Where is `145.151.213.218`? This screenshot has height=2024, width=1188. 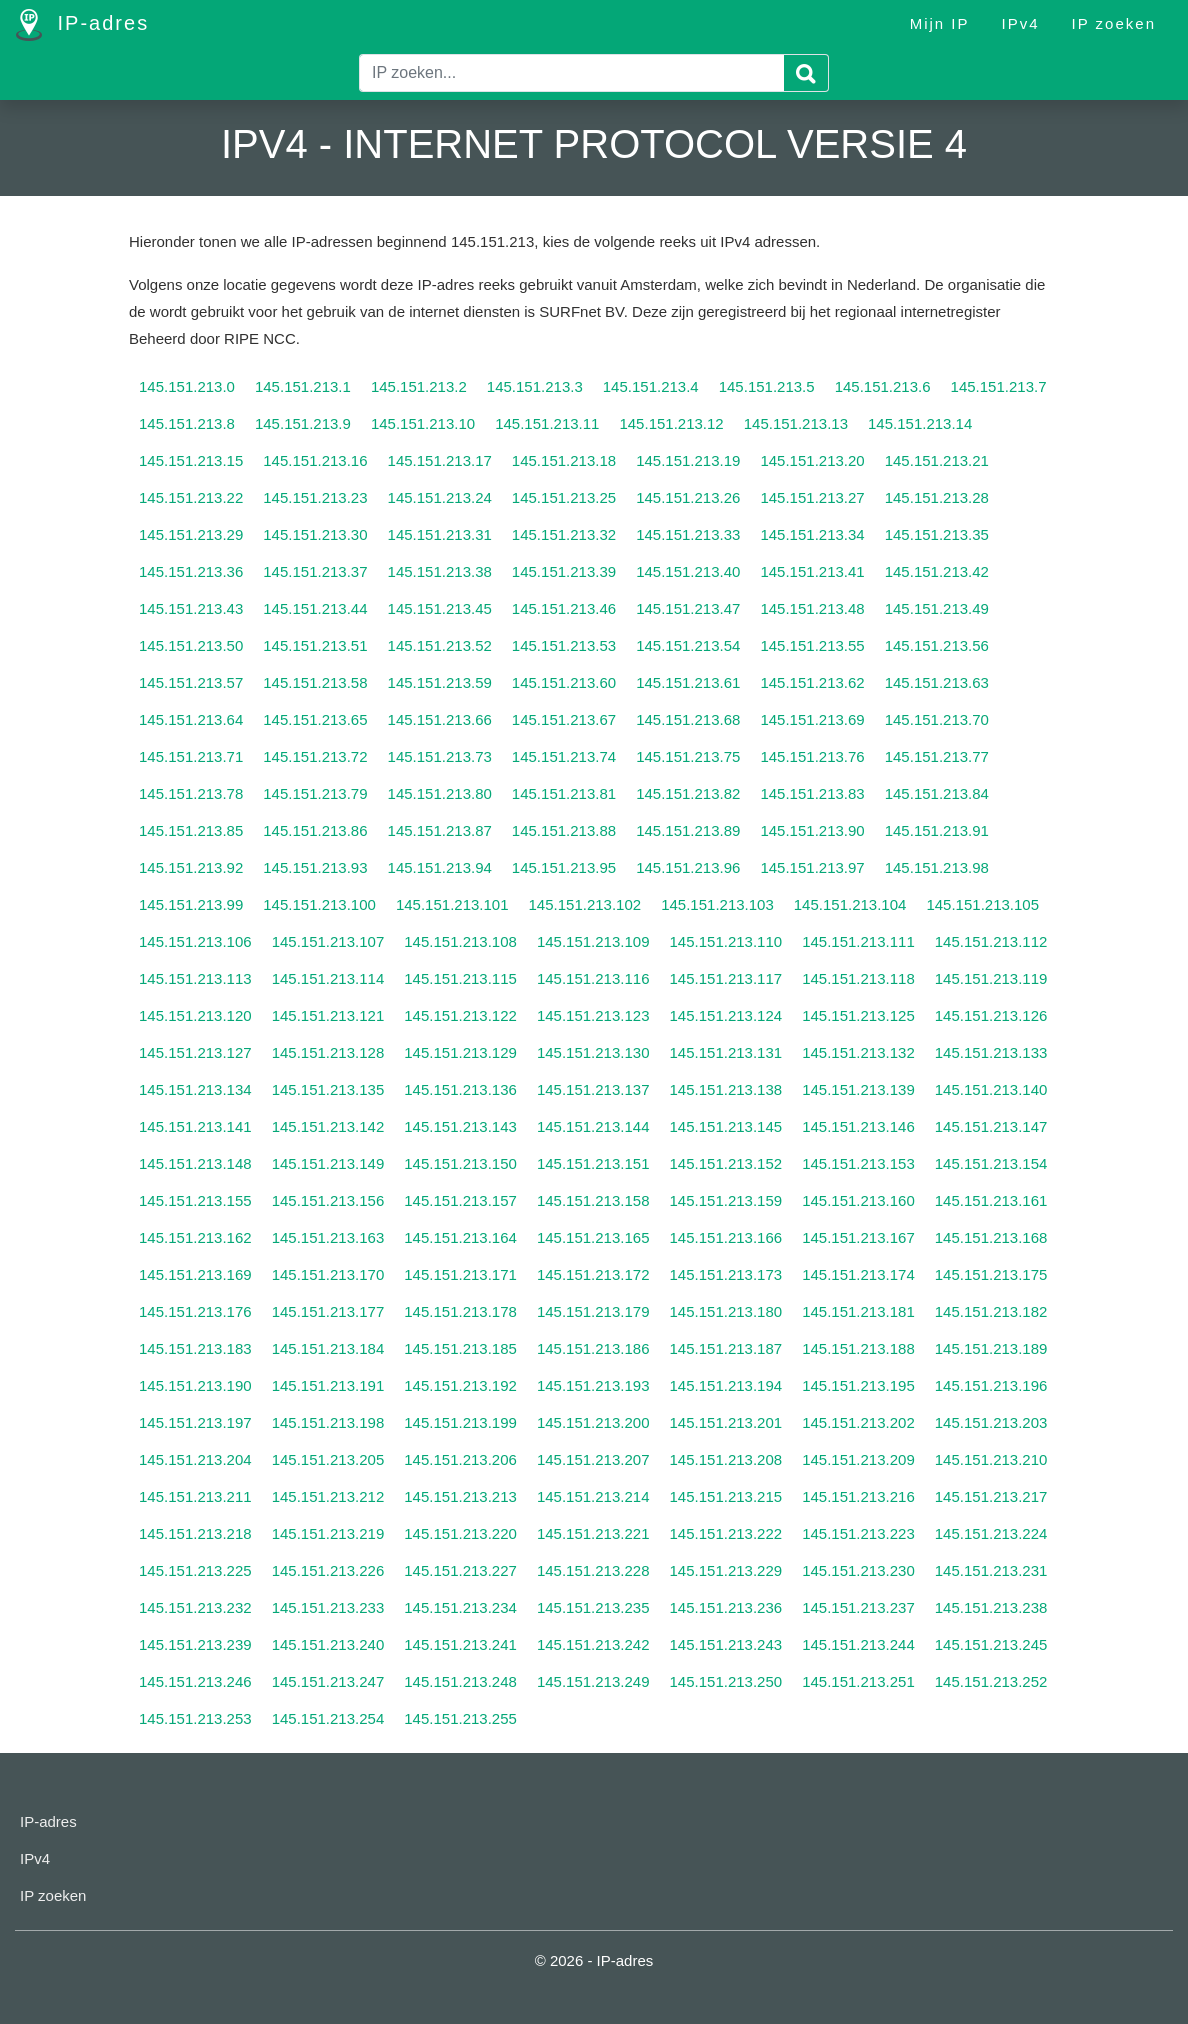
145.151.213.218 is located at coordinates (195, 1533).